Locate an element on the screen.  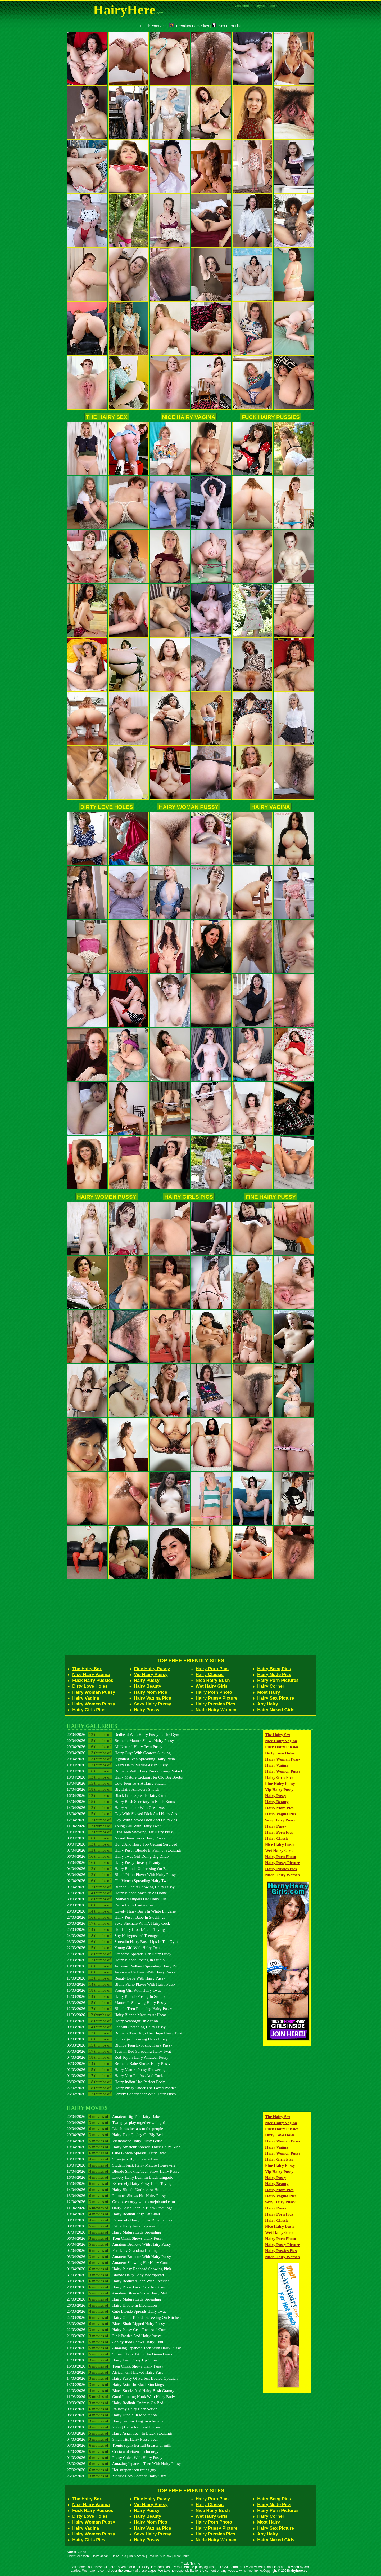
21/03/2026 Grandma Spreads Her Hairy Pussy is located at coordinates (119, 1953).